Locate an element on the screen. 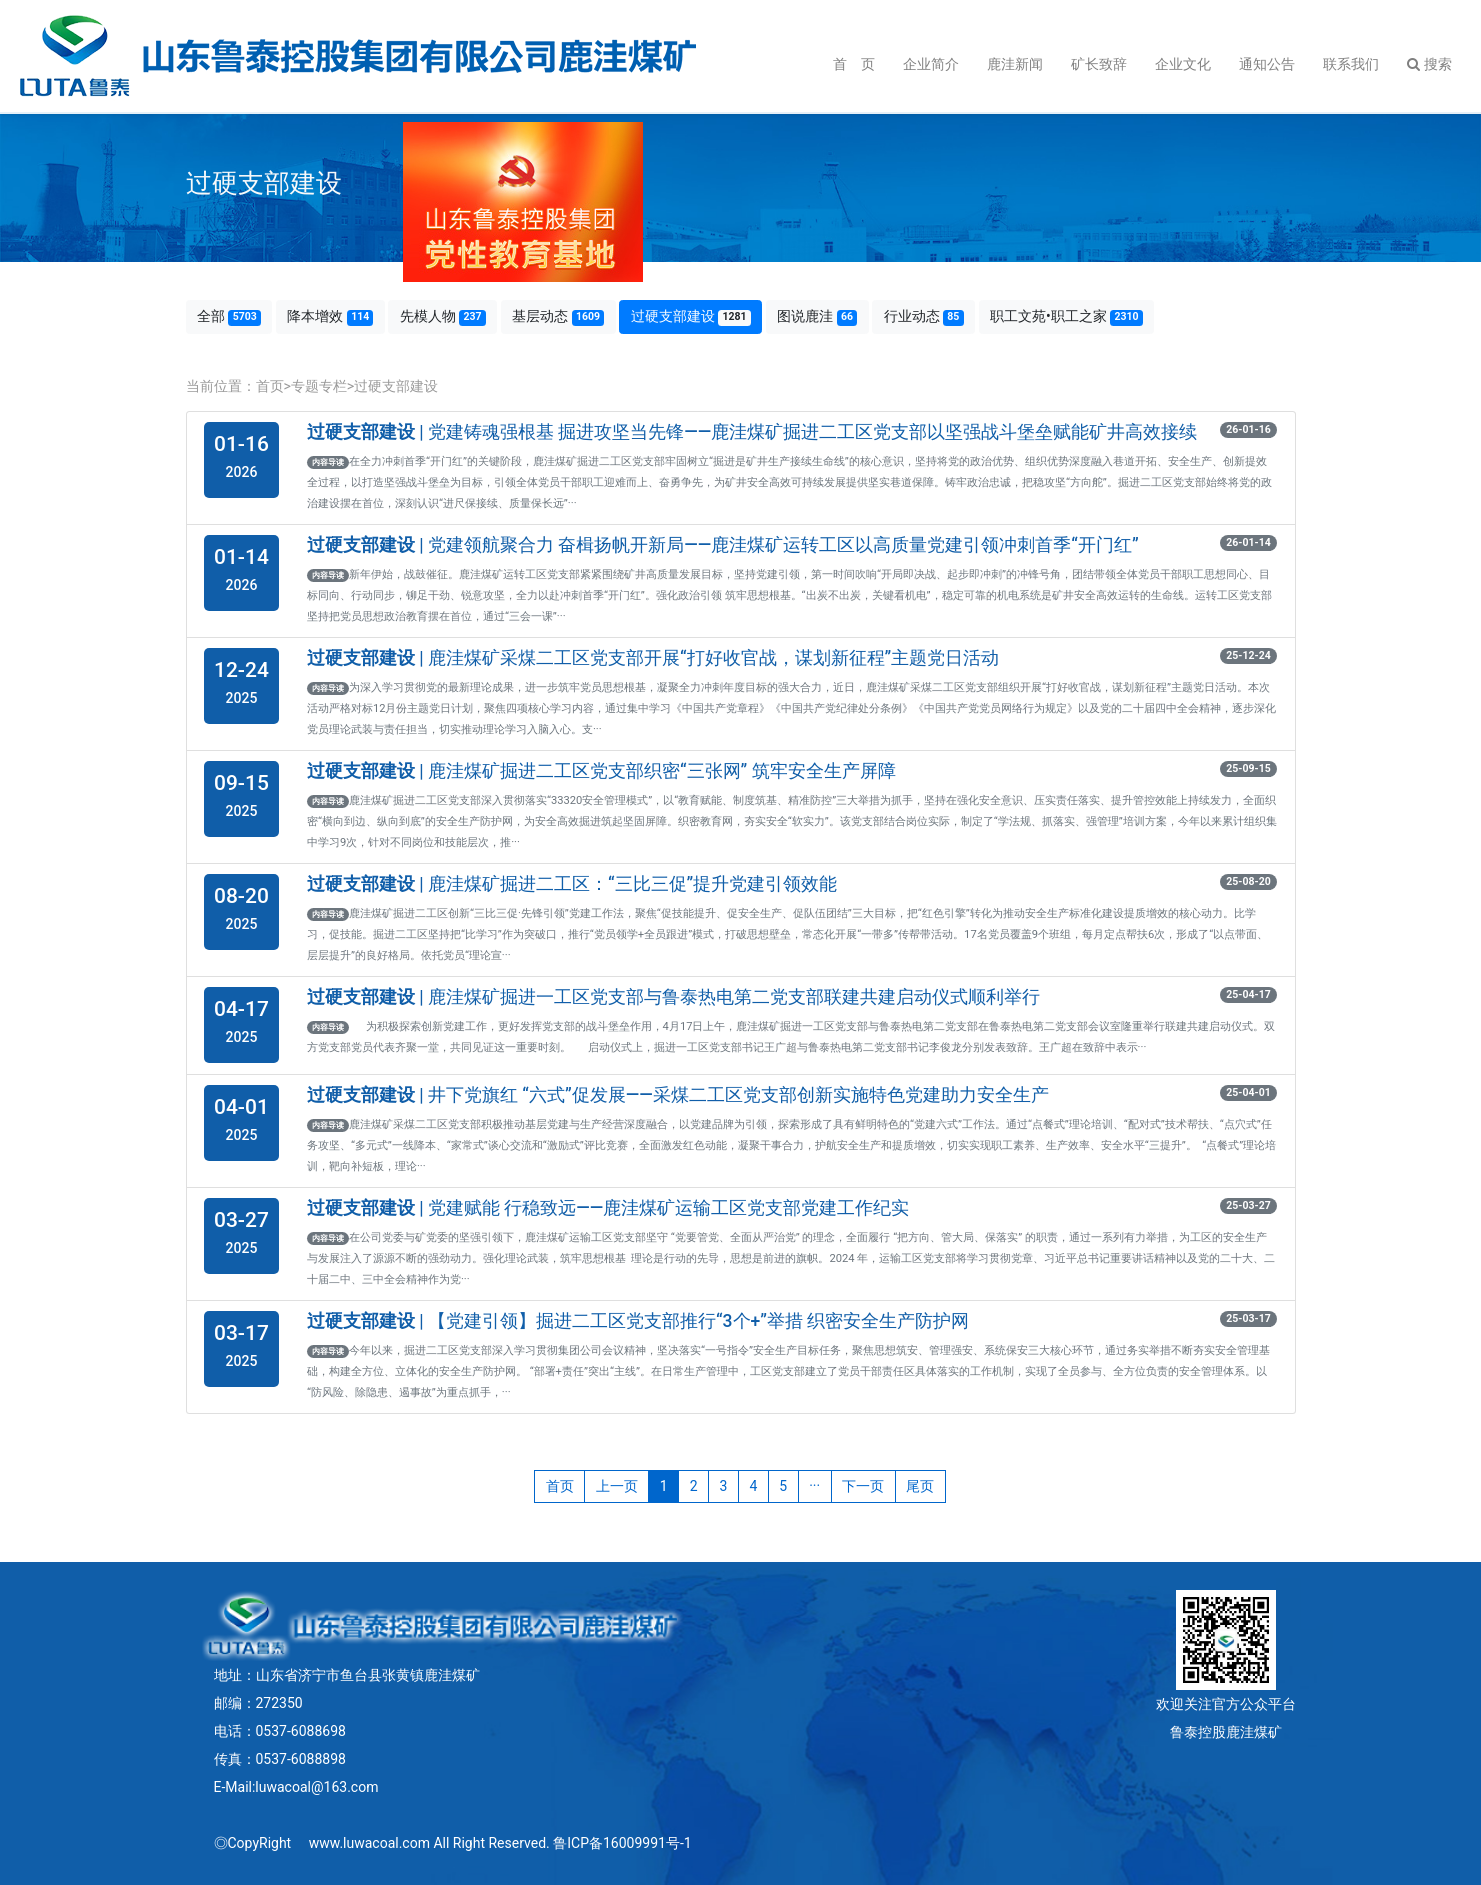 This screenshot has width=1481, height=1885. 企业简介 is located at coordinates (931, 64).